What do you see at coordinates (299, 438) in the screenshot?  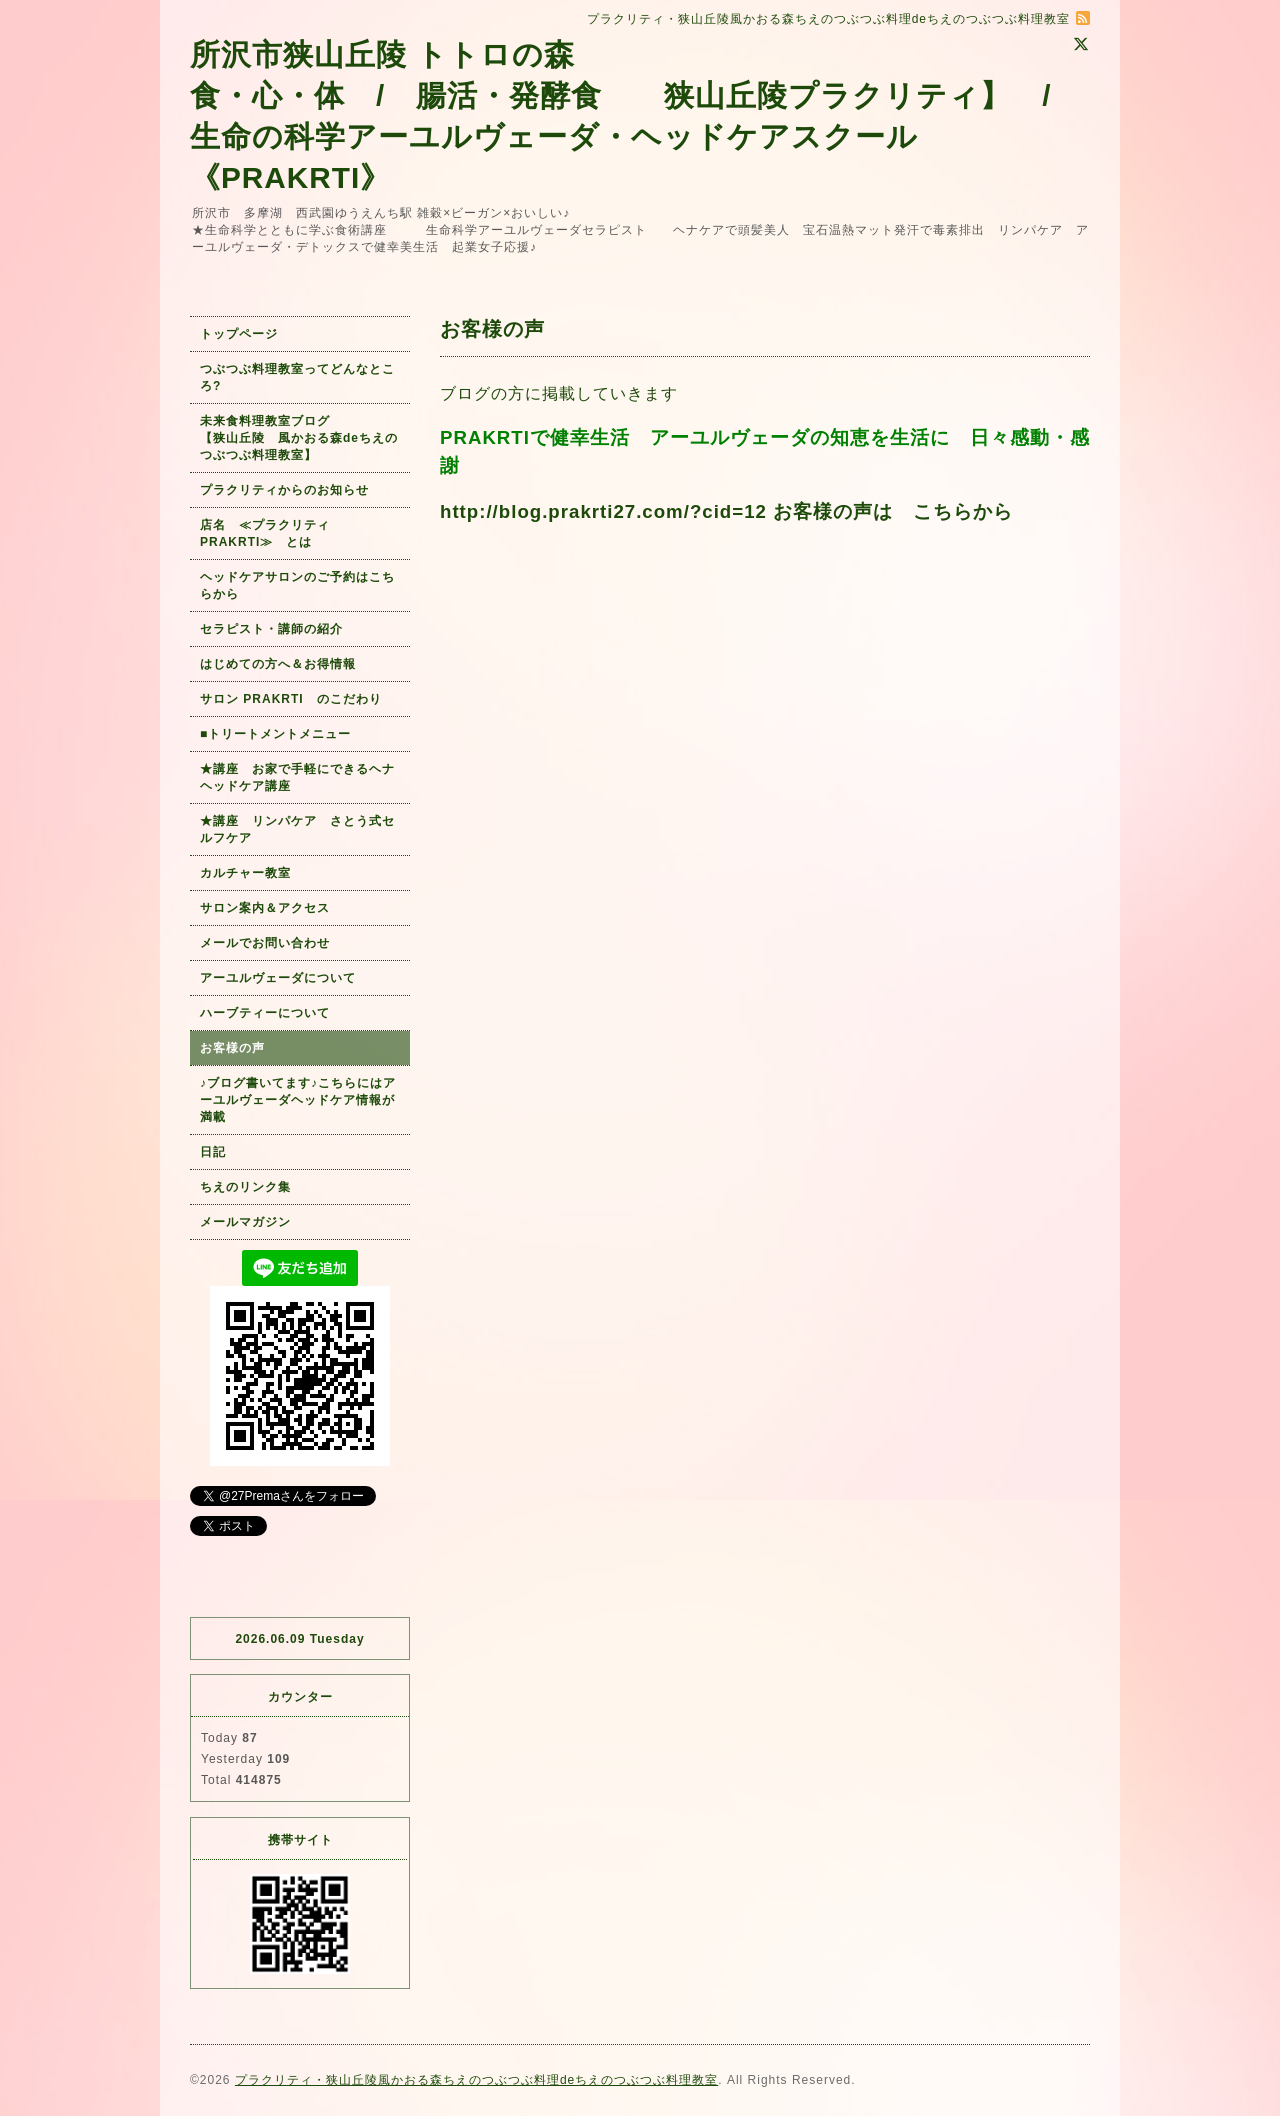 I see `未来食料理教室ブログ 【狭山丘陵 風かおる森deちえのつぶつぶ料理教室】` at bounding box center [299, 438].